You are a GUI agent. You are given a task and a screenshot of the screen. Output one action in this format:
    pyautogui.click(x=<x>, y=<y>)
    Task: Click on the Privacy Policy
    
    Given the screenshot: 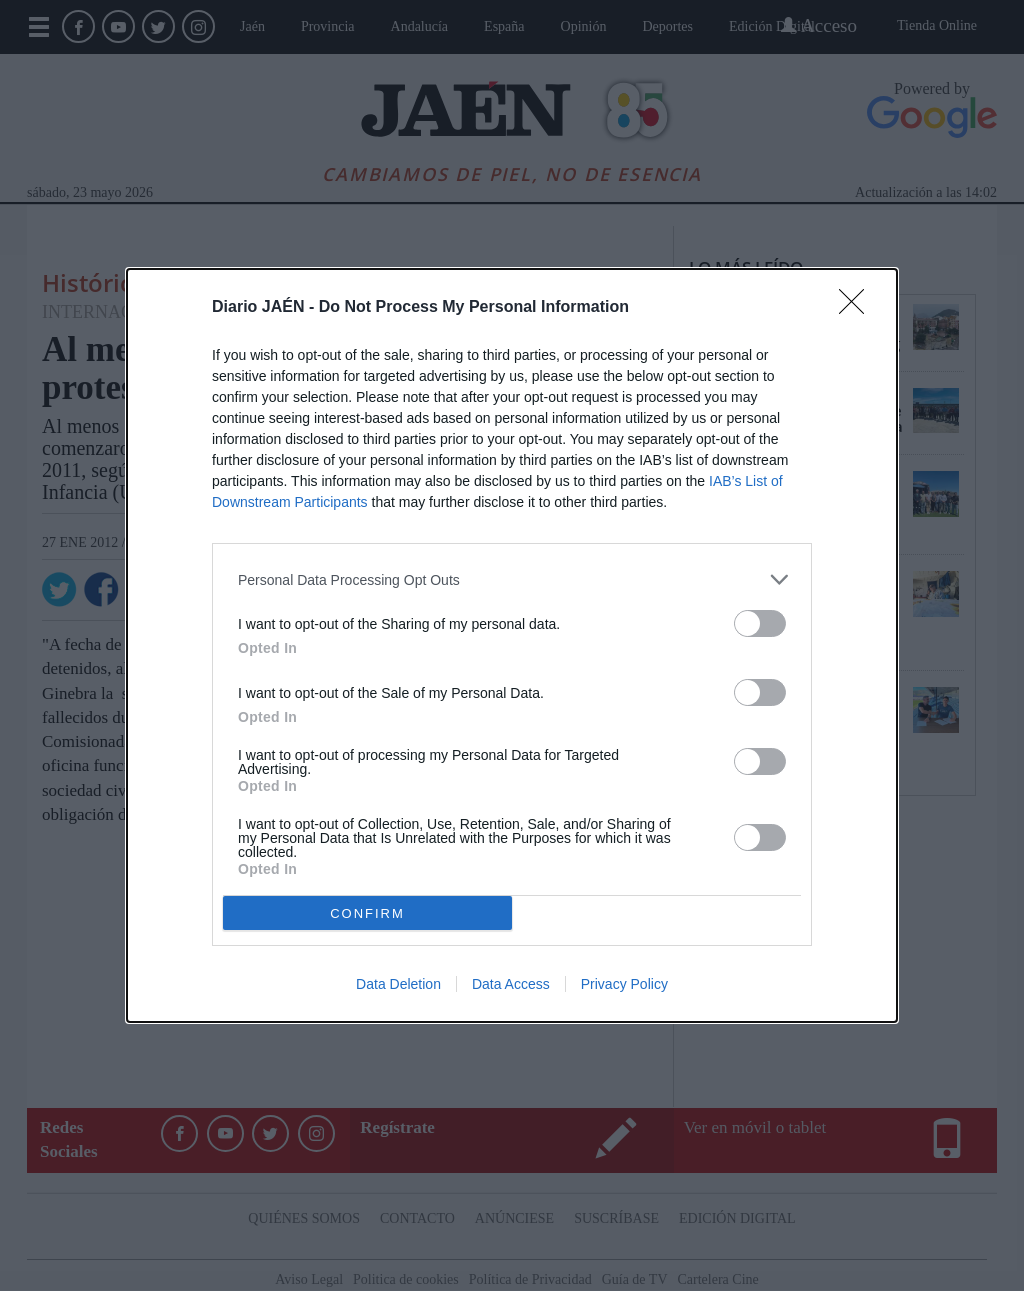 What is the action you would take?
    pyautogui.click(x=624, y=984)
    